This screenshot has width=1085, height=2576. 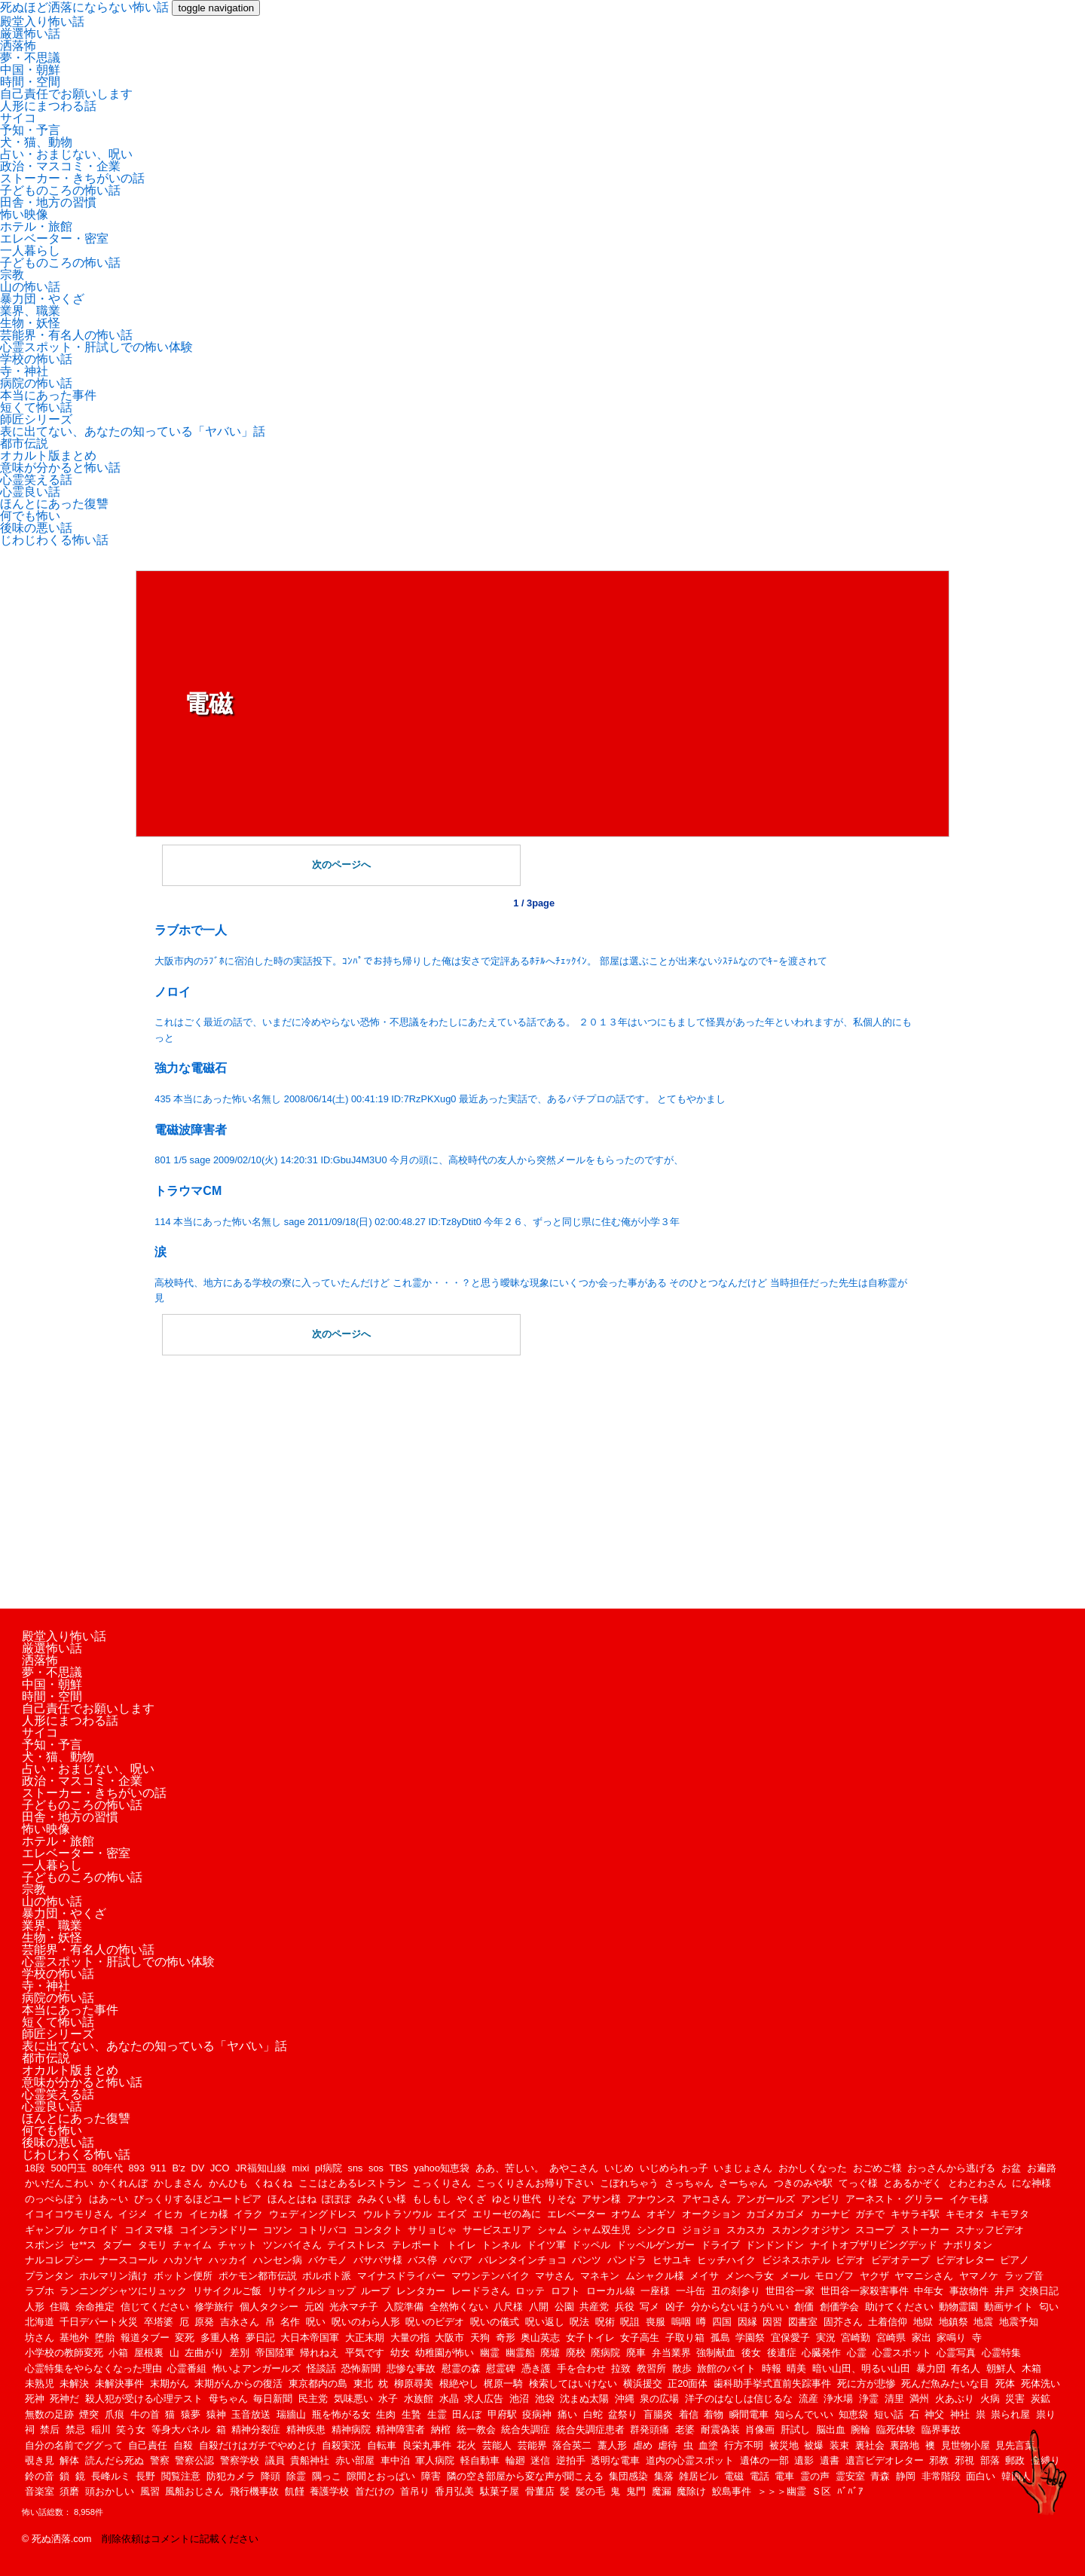 What do you see at coordinates (451, 2214) in the screenshot?
I see `エイズ` at bounding box center [451, 2214].